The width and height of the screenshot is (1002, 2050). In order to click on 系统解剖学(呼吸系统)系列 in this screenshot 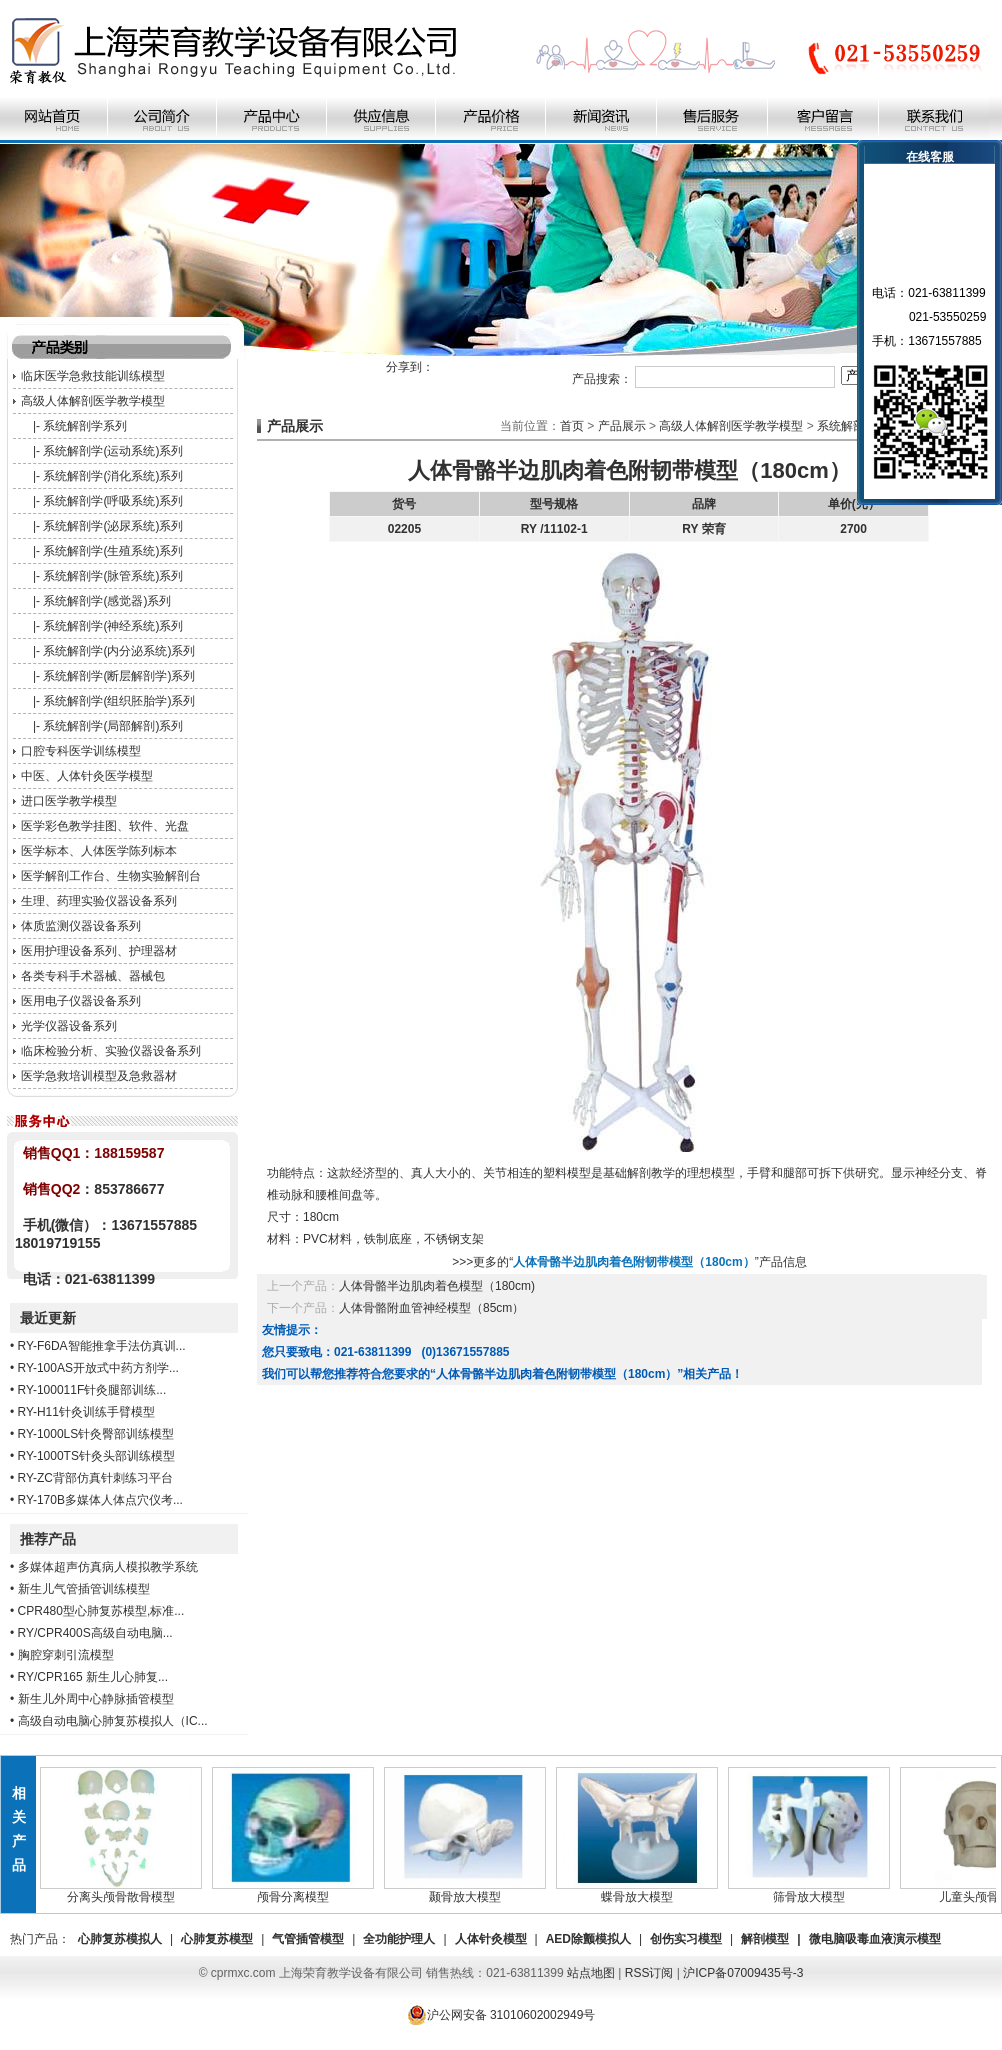, I will do `click(113, 501)`.